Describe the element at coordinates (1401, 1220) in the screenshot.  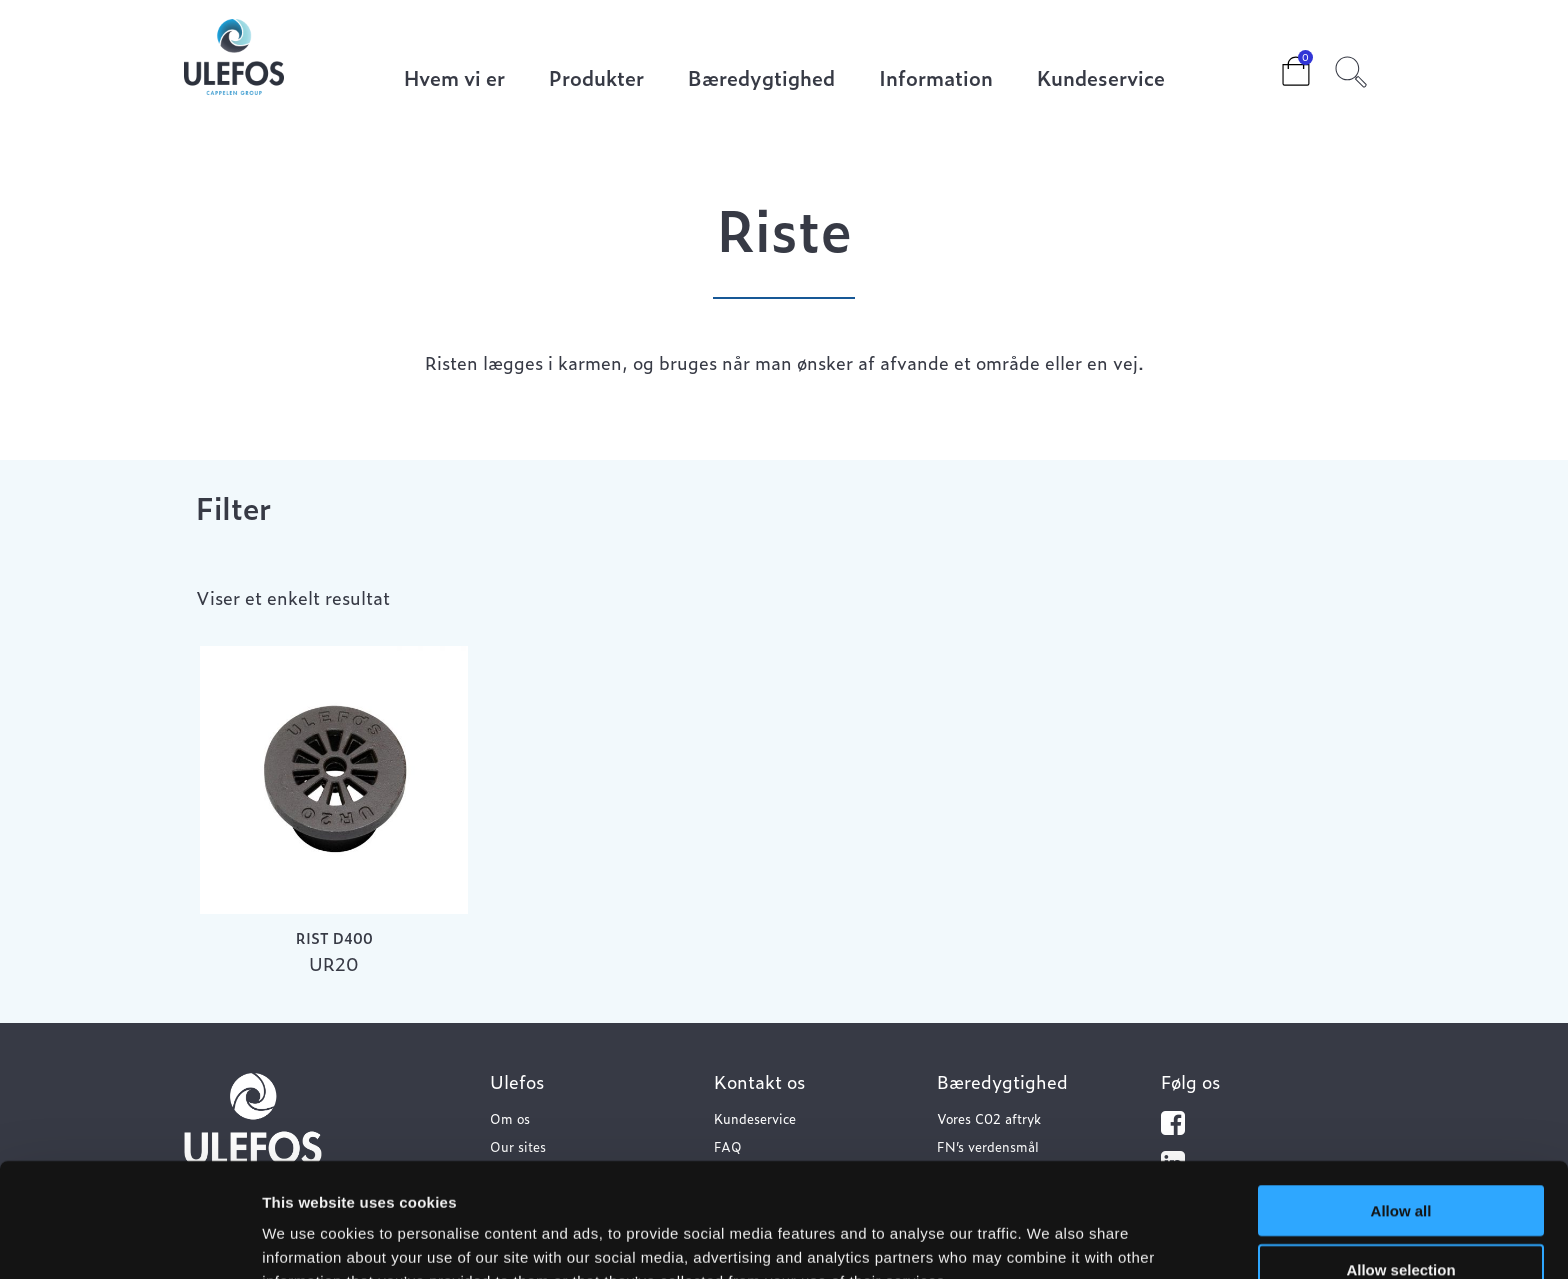
I see `Deny` at that location.